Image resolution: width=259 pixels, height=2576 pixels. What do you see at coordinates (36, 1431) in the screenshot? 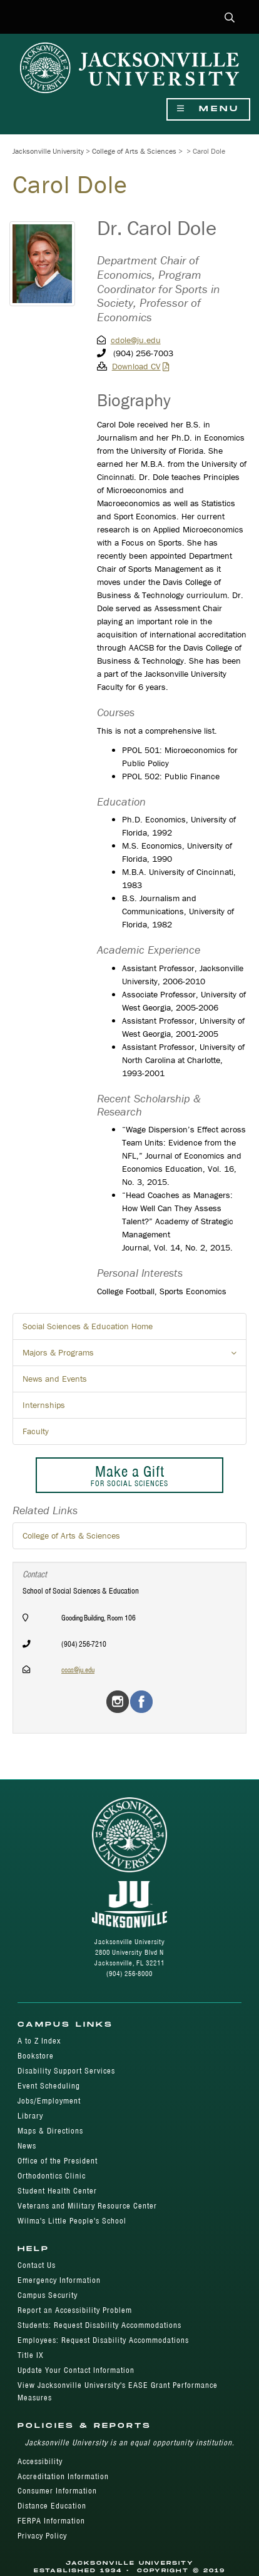
I see `Faculty` at bounding box center [36, 1431].